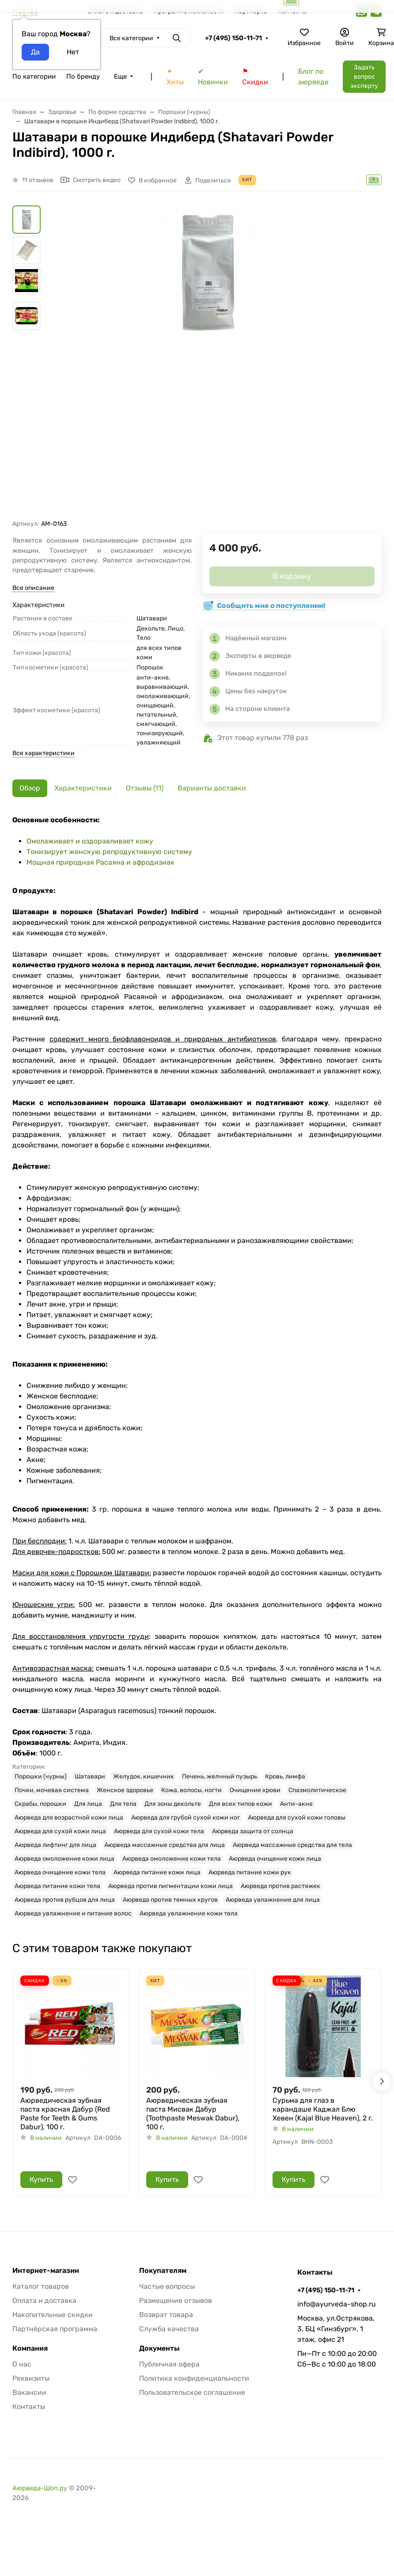  What do you see at coordinates (40, 1804) in the screenshot?
I see `Скрабы, порошки` at bounding box center [40, 1804].